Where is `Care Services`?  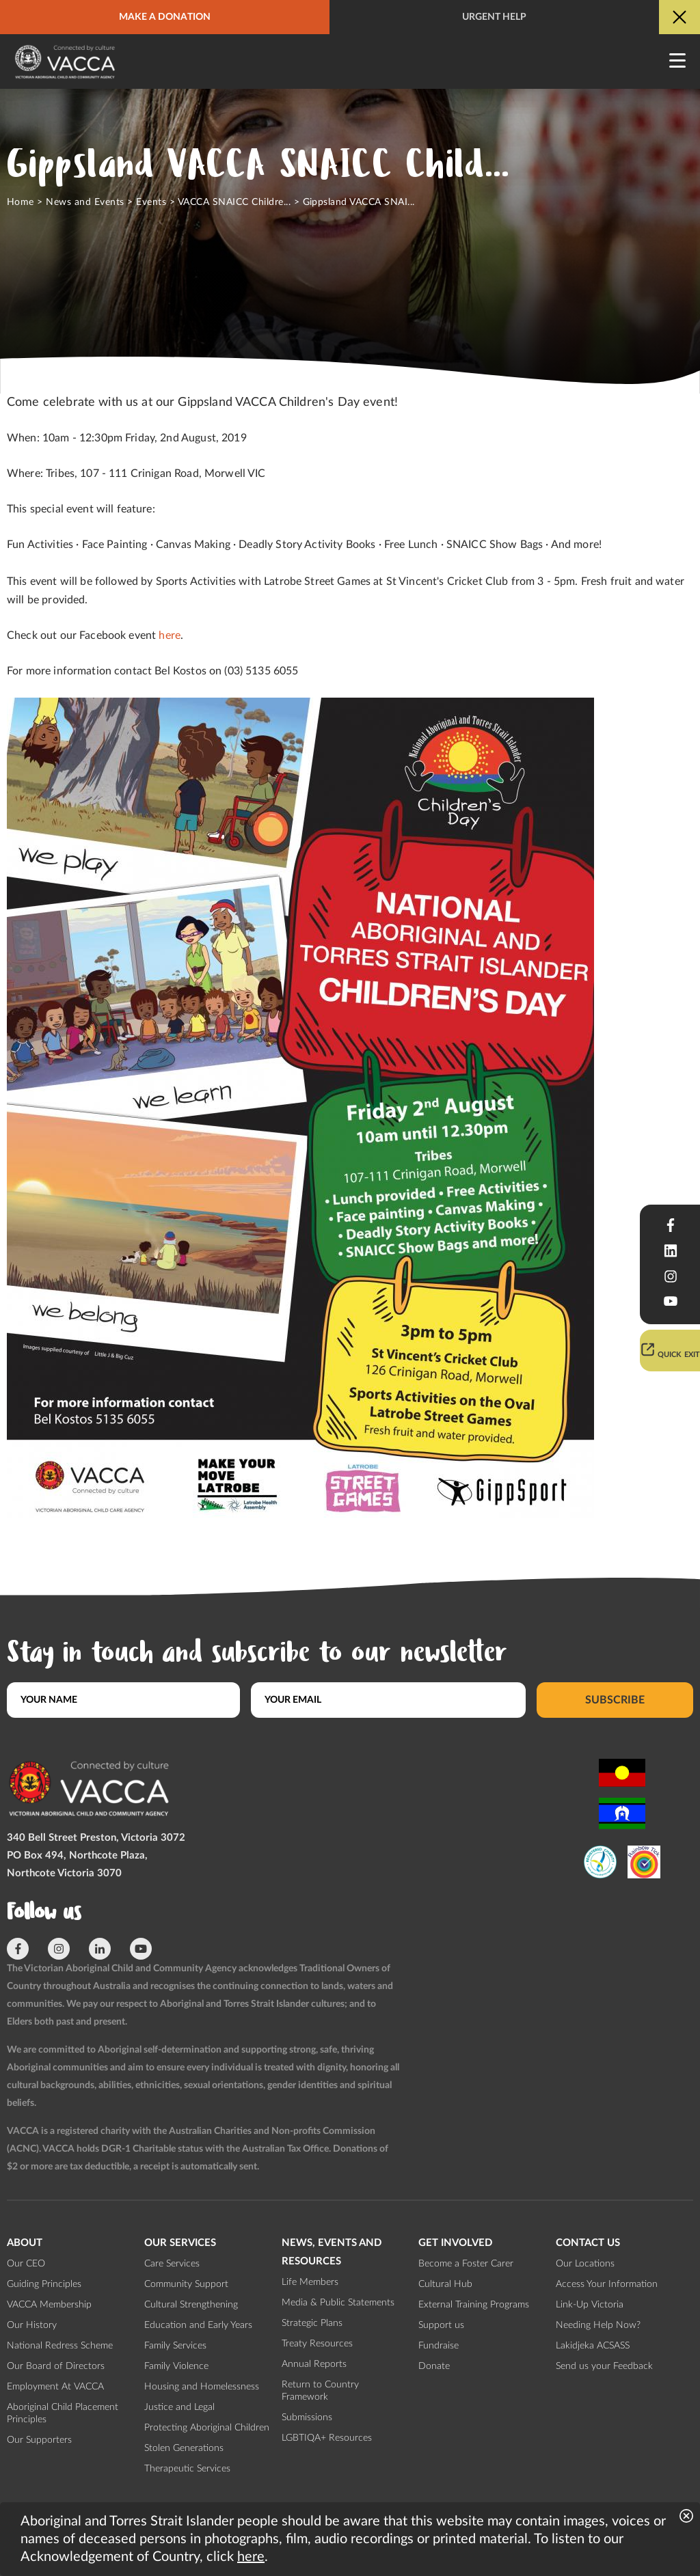 Care Services is located at coordinates (172, 2264).